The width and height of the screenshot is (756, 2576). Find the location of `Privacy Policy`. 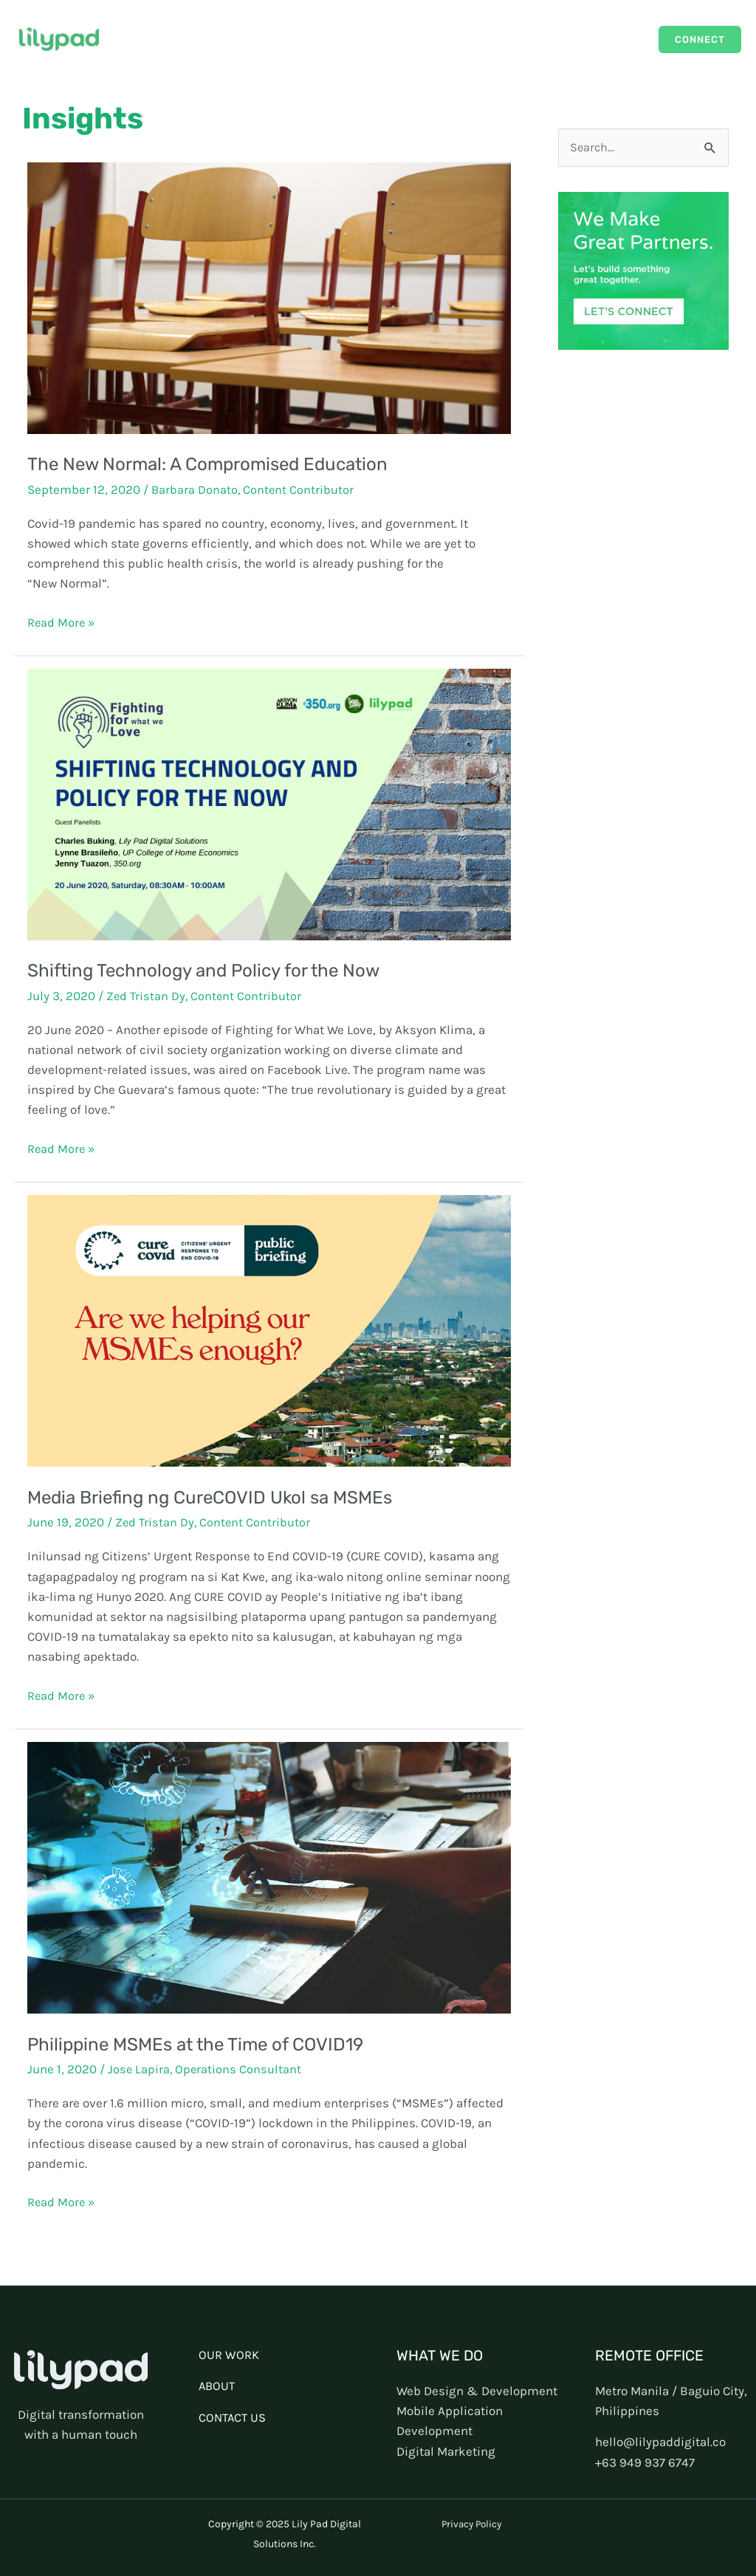

Privacy Policy is located at coordinates (471, 2523).